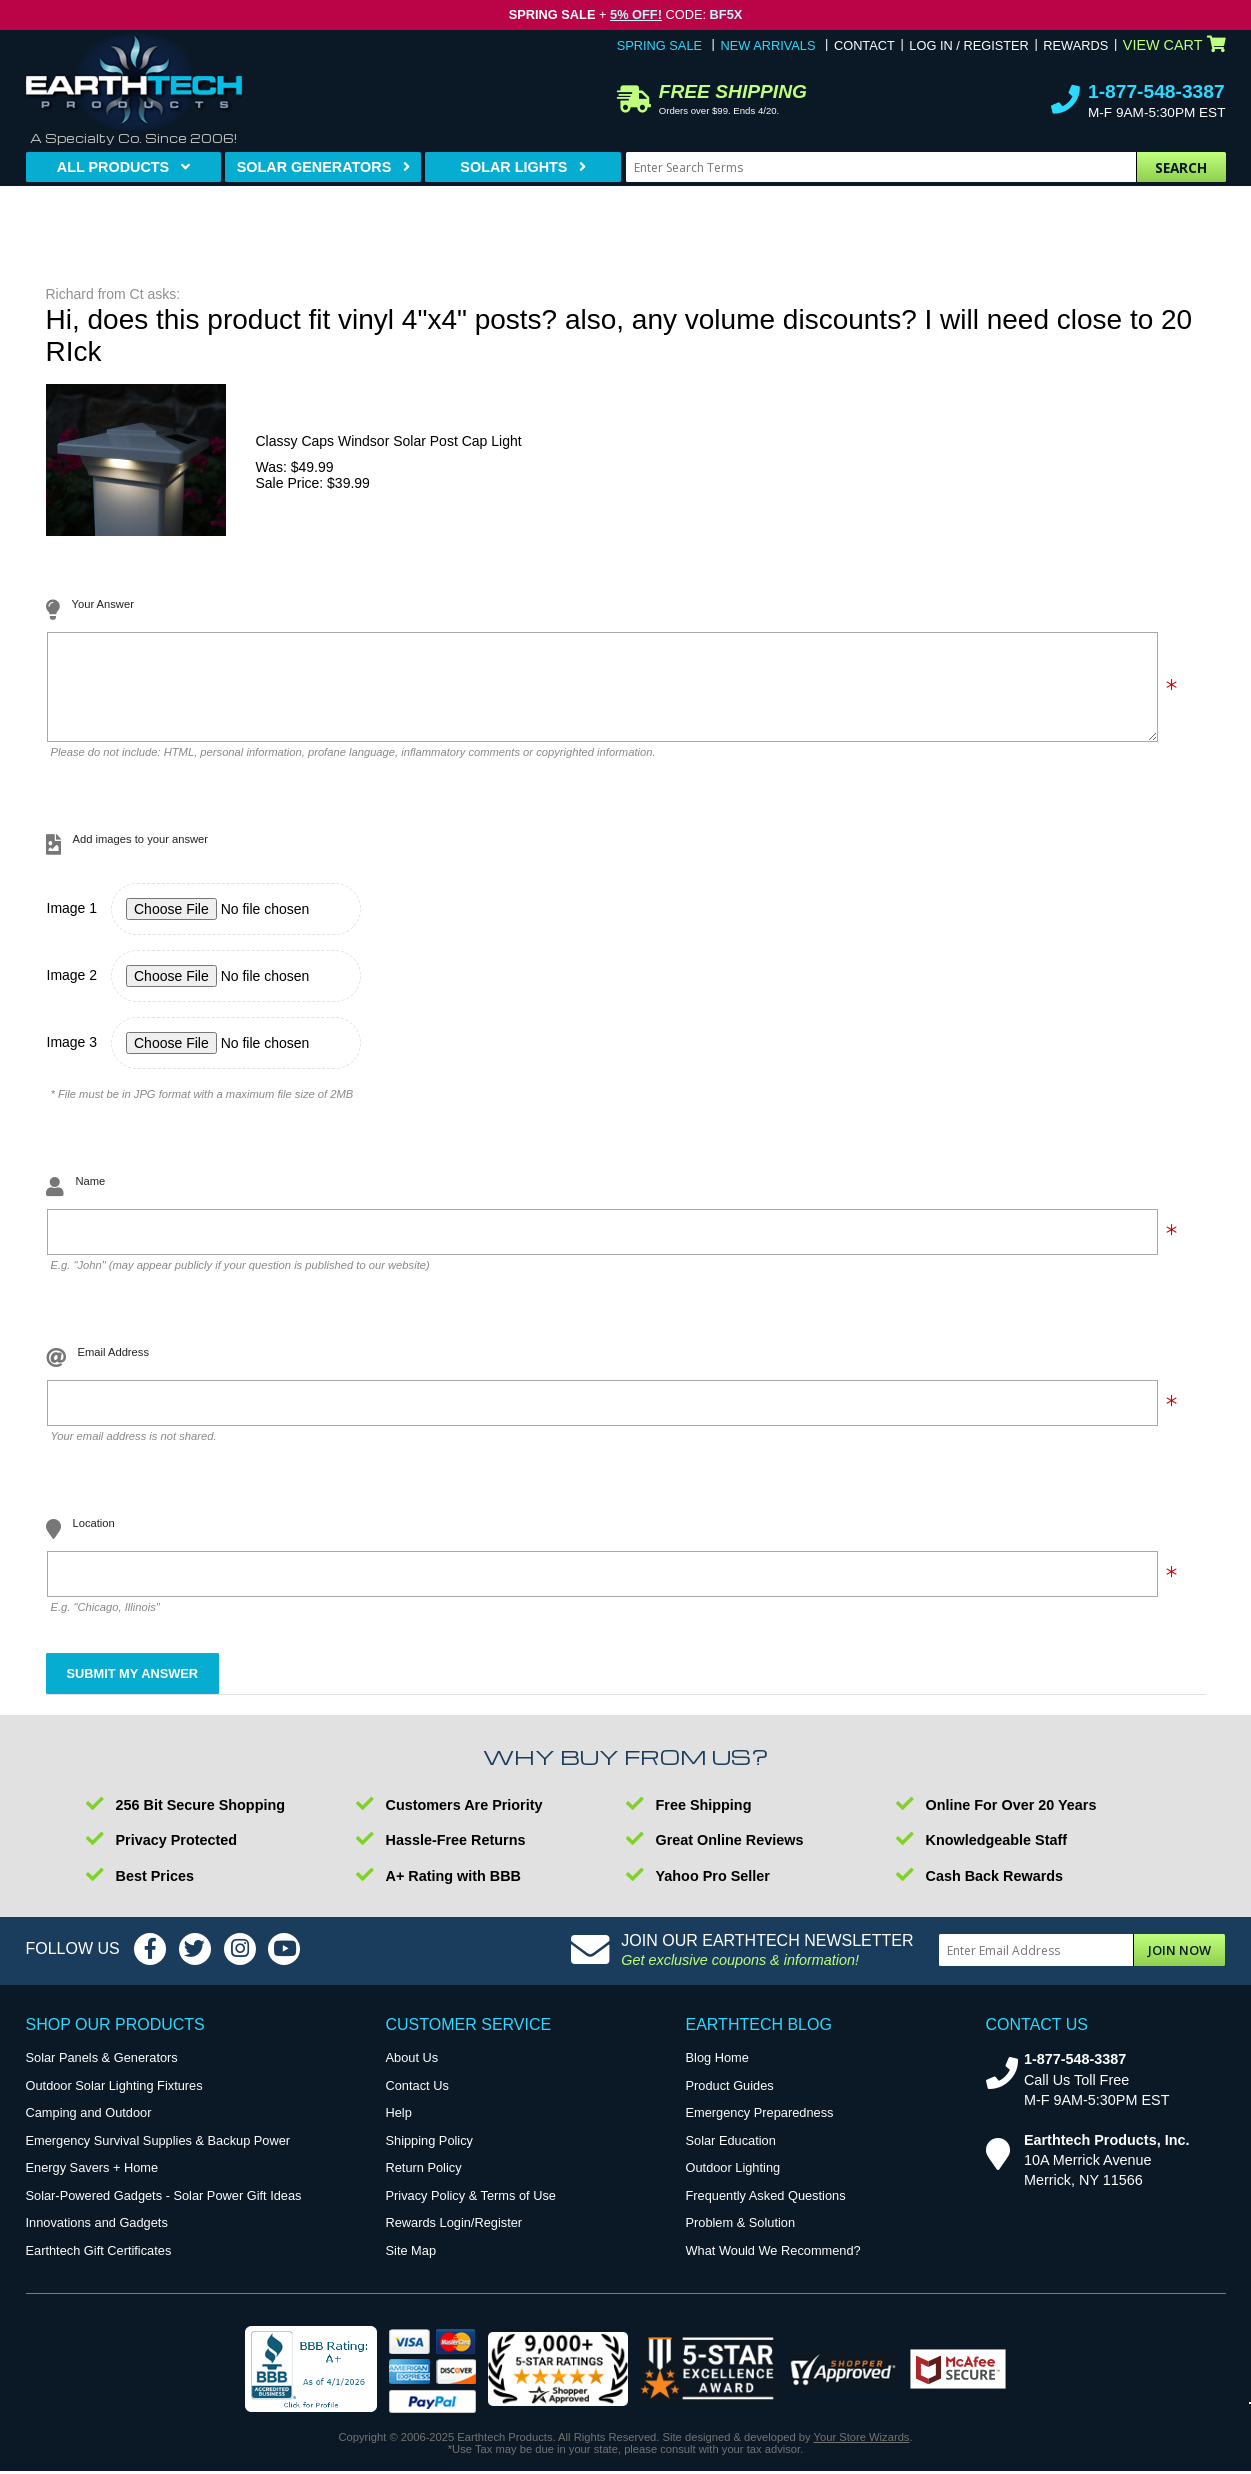  What do you see at coordinates (1075, 45) in the screenshot?
I see `Rewards` at bounding box center [1075, 45].